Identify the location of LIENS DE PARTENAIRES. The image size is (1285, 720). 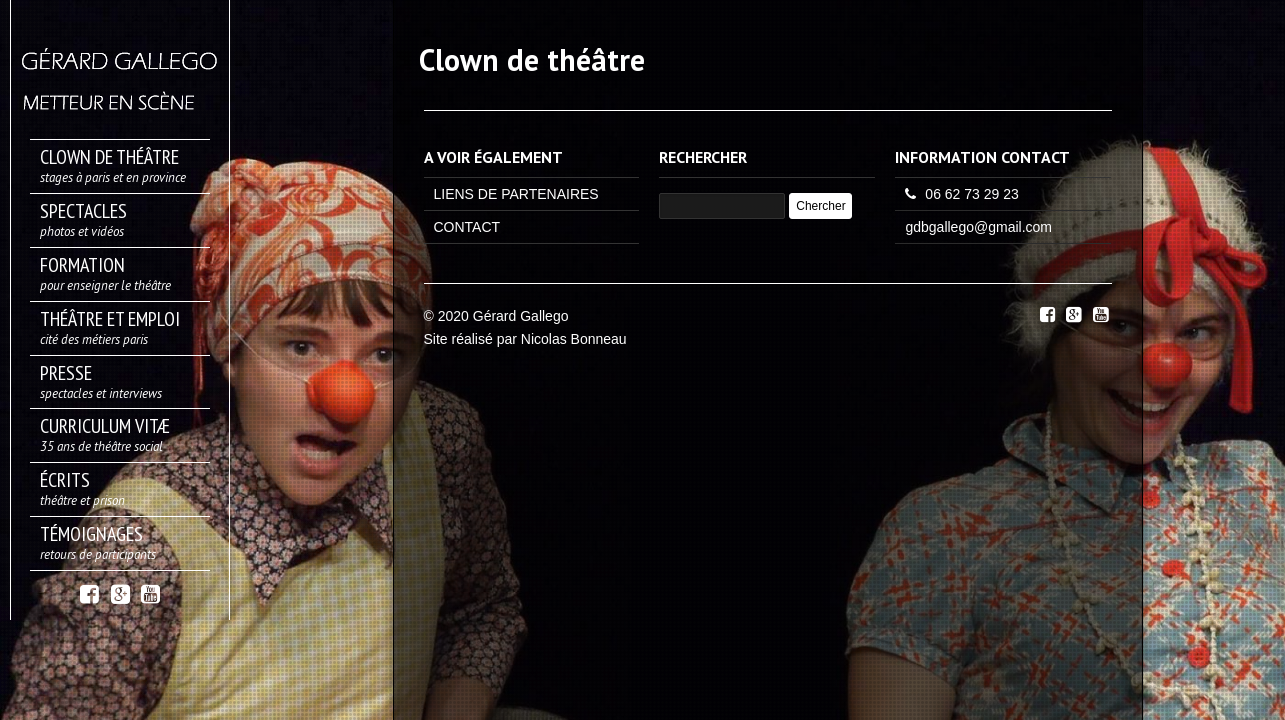
(516, 194).